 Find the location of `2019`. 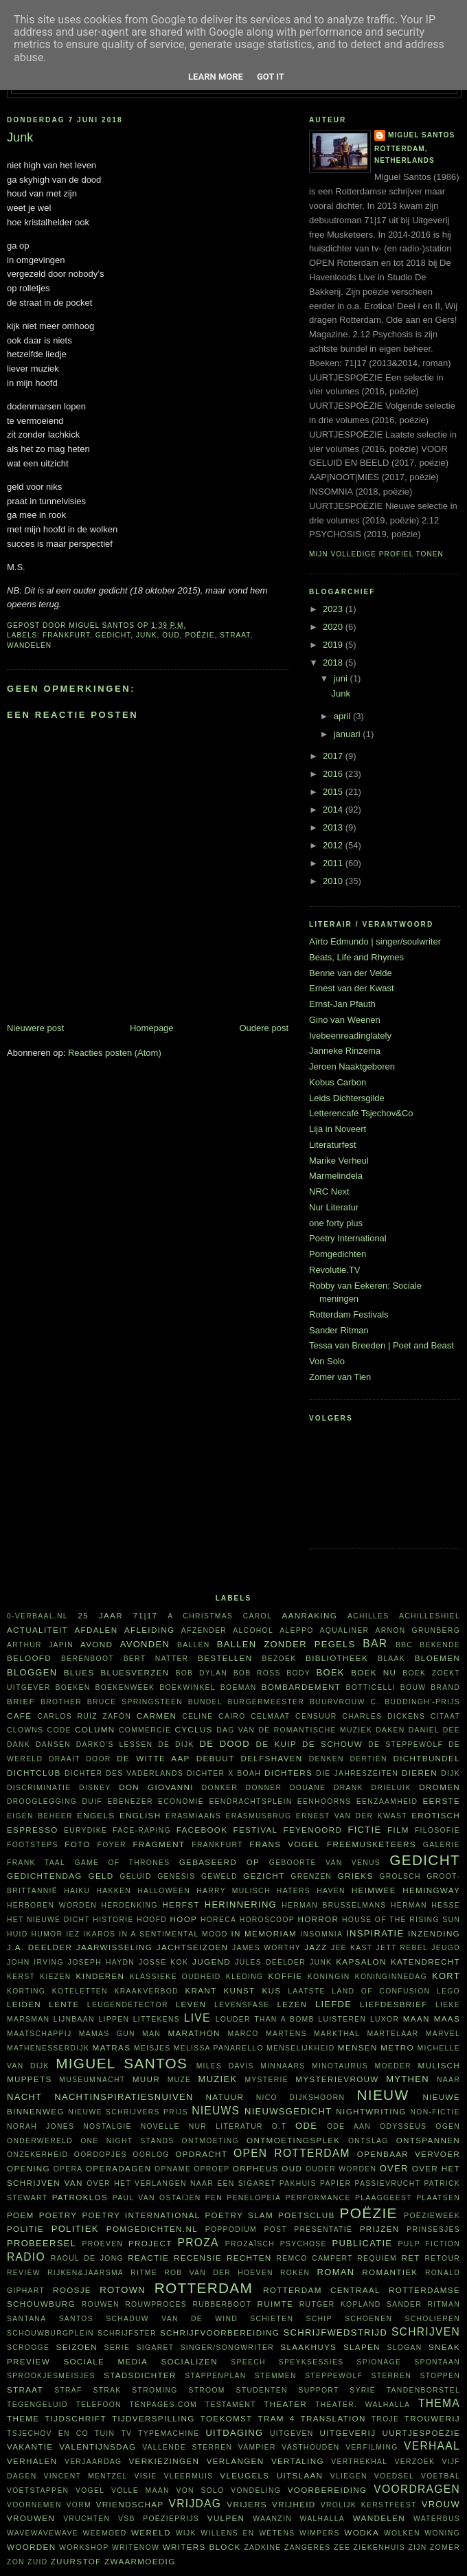

2019 is located at coordinates (334, 645).